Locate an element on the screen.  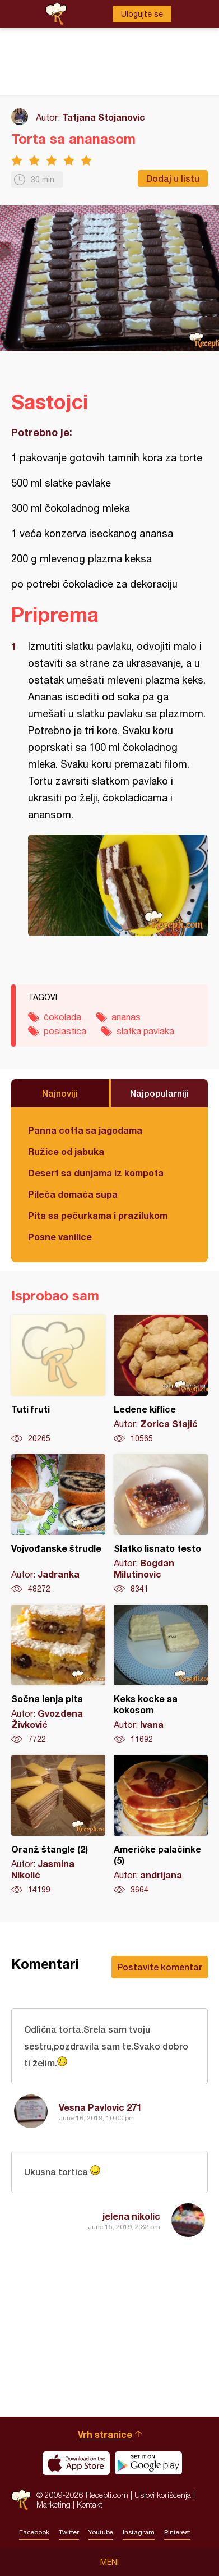
Američke palačinke (5) is located at coordinates (161, 1825).